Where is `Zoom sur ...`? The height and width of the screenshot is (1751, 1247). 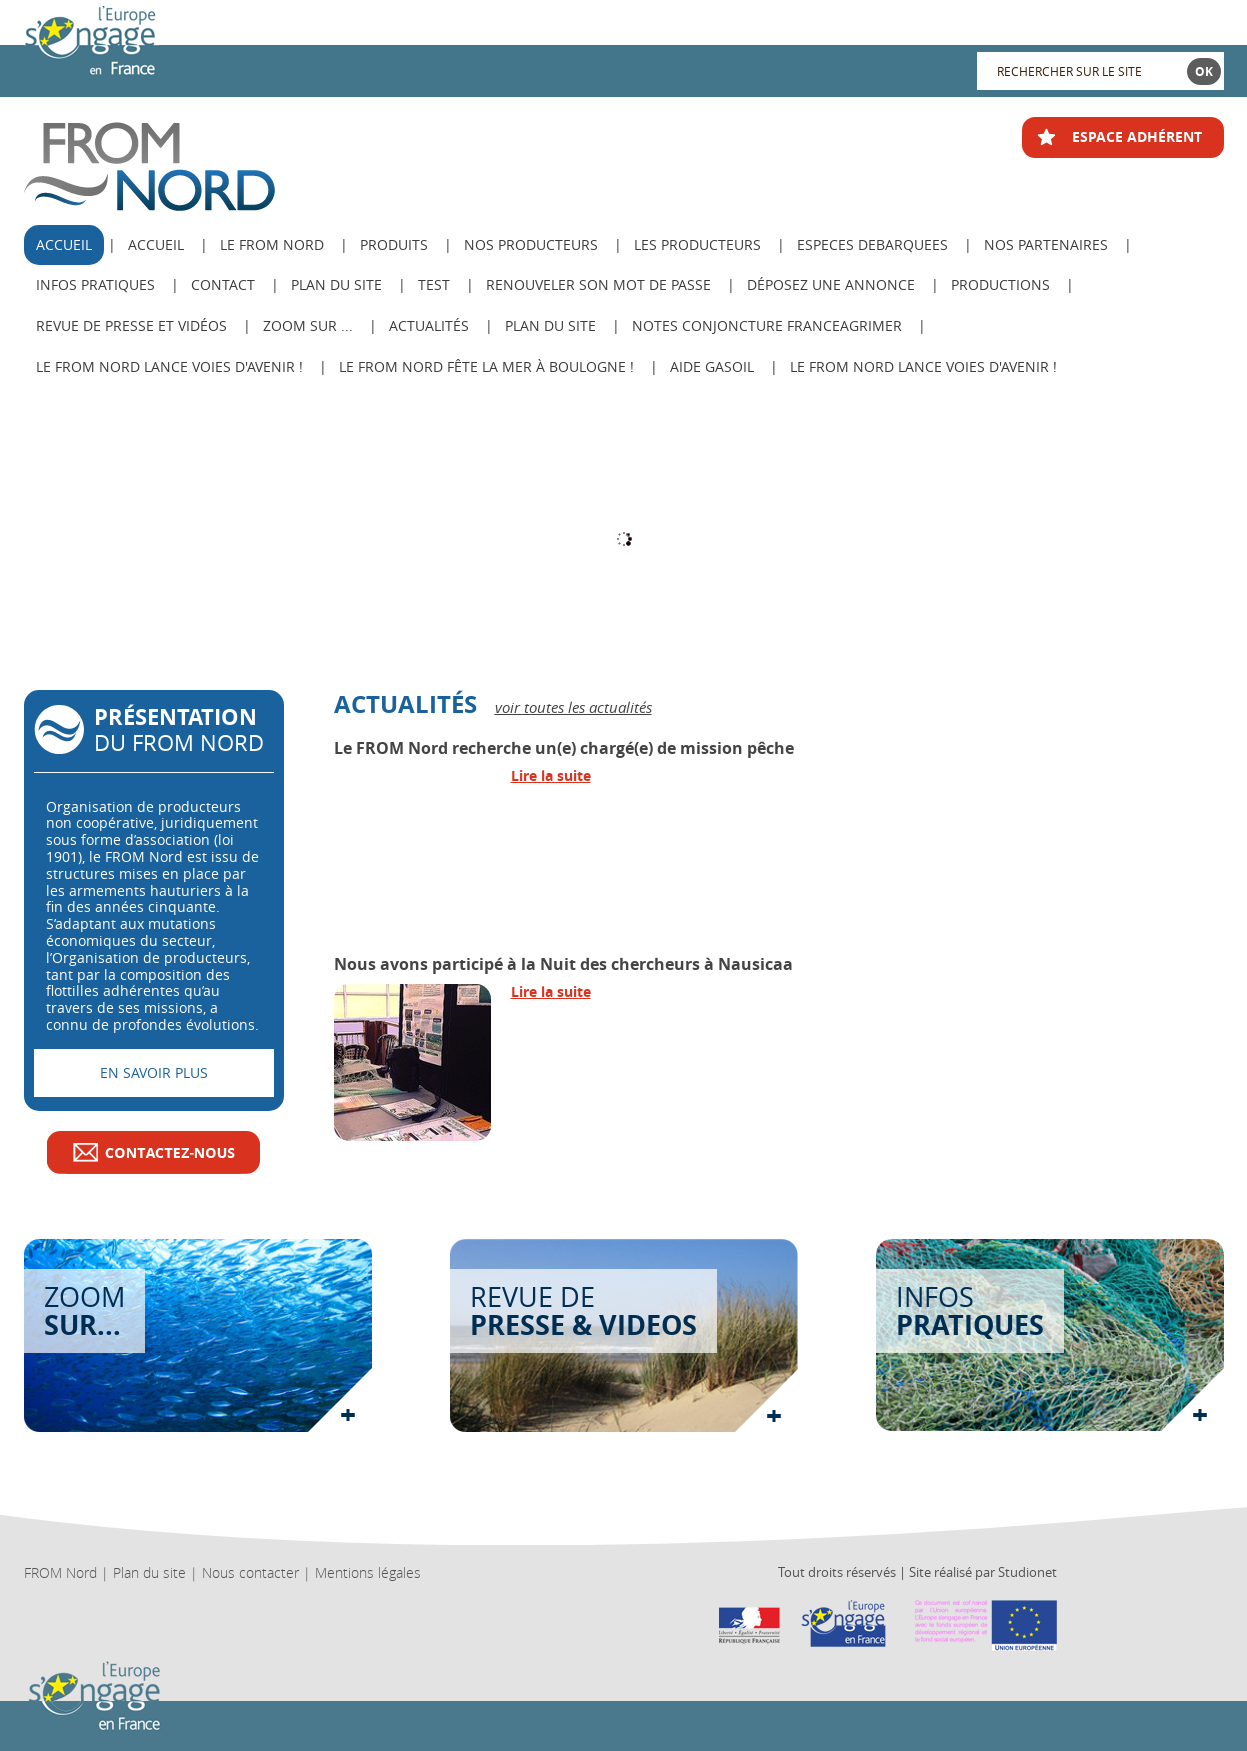 Zoom sur ... is located at coordinates (308, 325).